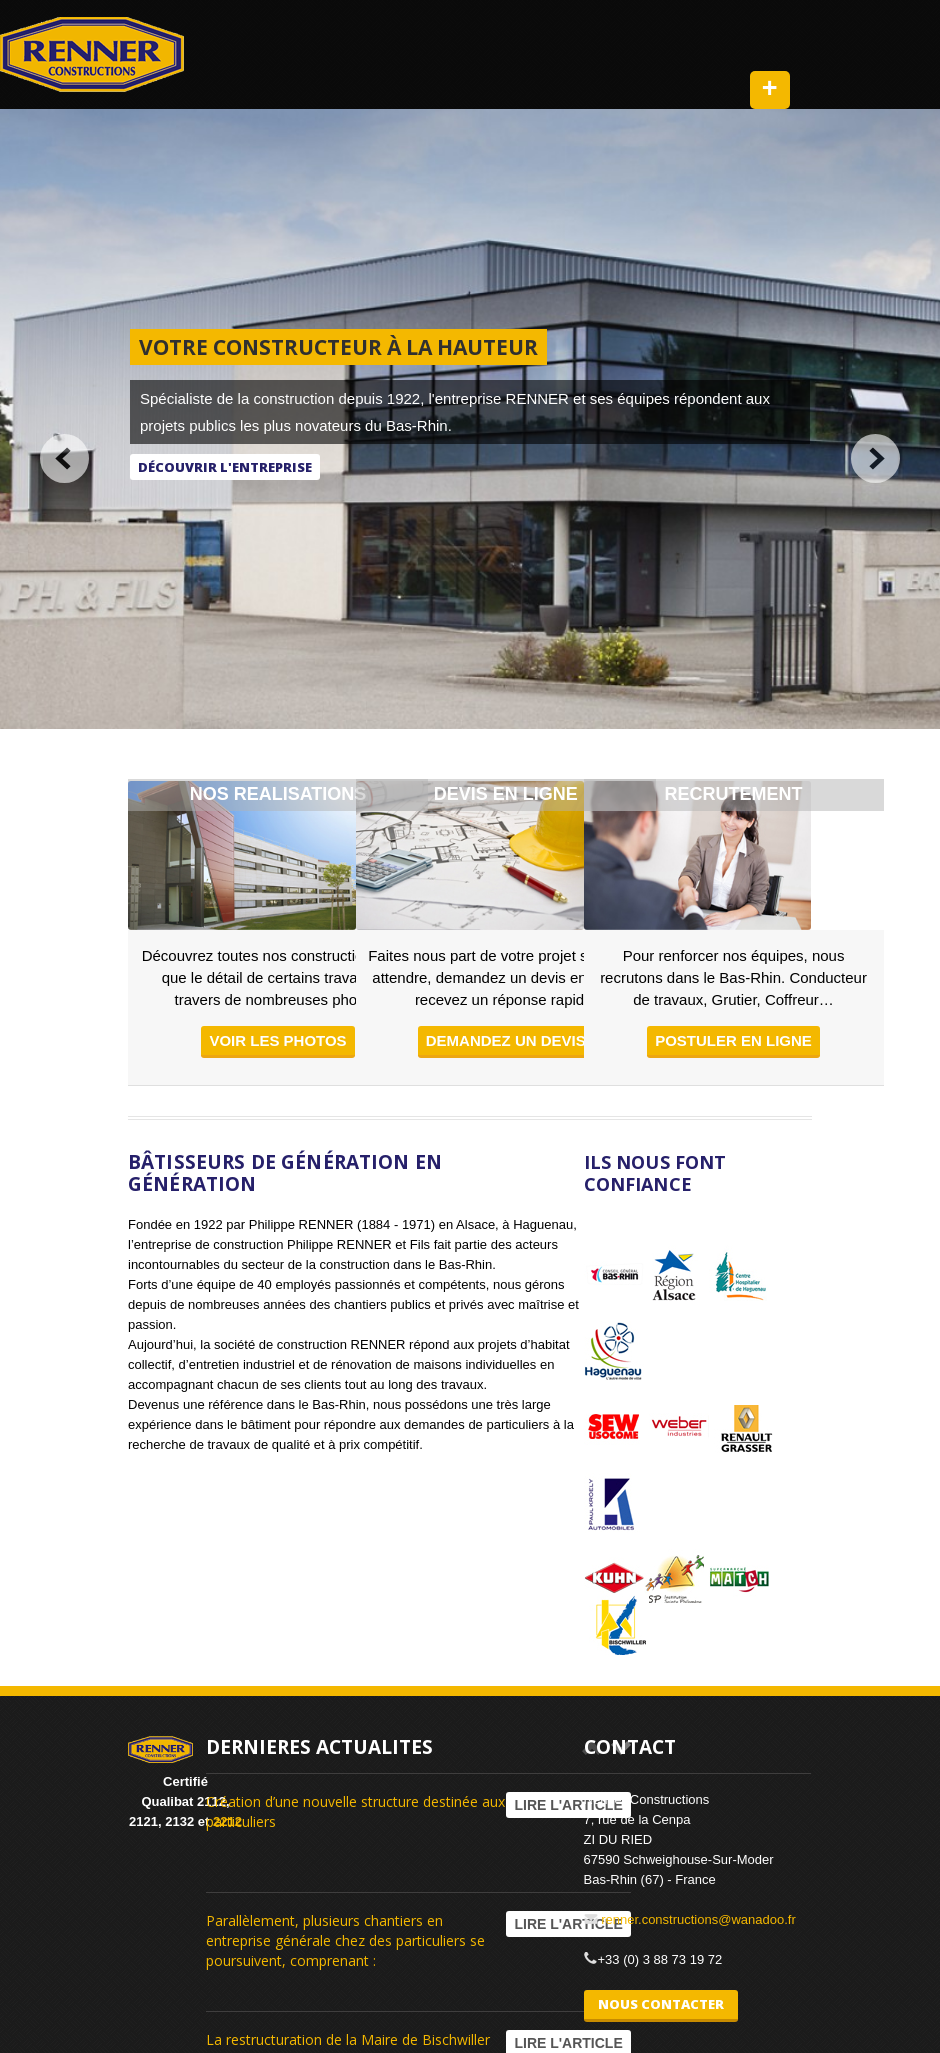  I want to click on NOUS CONTACTER, so click(661, 2004).